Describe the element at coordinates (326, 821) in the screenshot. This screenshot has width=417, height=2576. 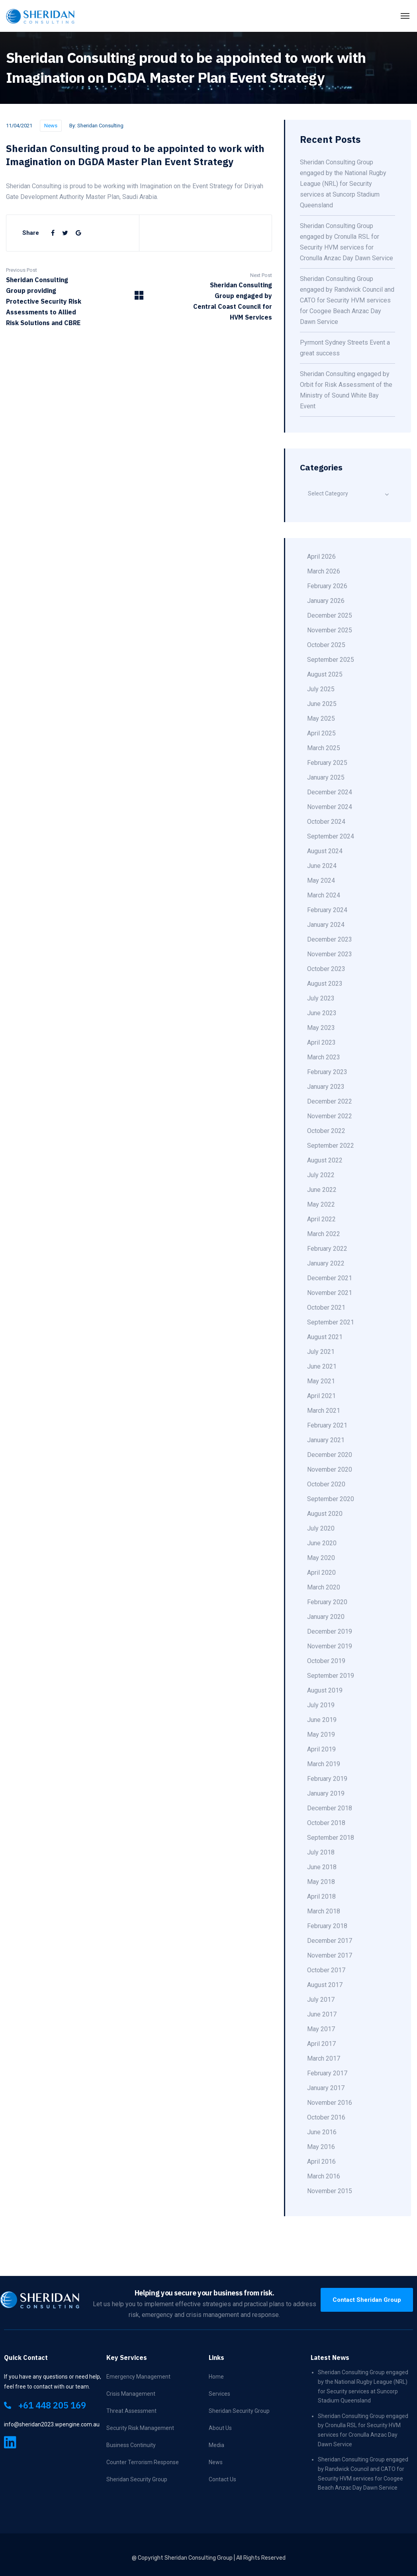
I see `October 2024` at that location.